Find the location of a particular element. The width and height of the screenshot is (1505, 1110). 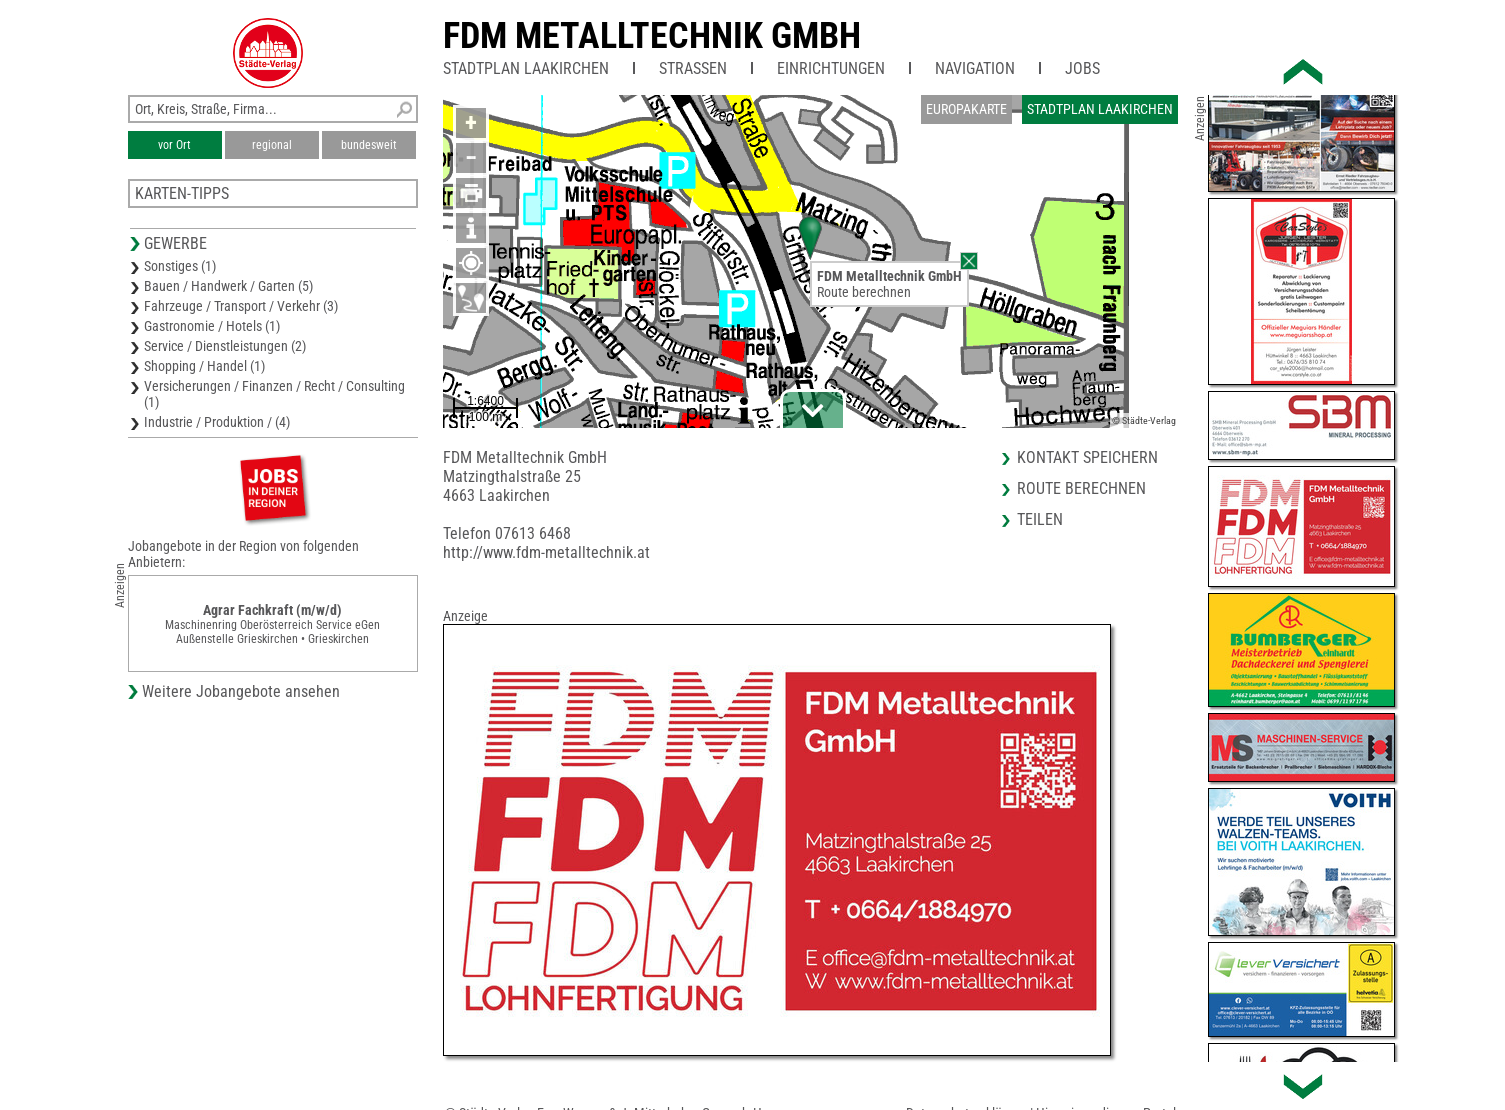

Industrie / Produktion / (4) is located at coordinates (217, 422).